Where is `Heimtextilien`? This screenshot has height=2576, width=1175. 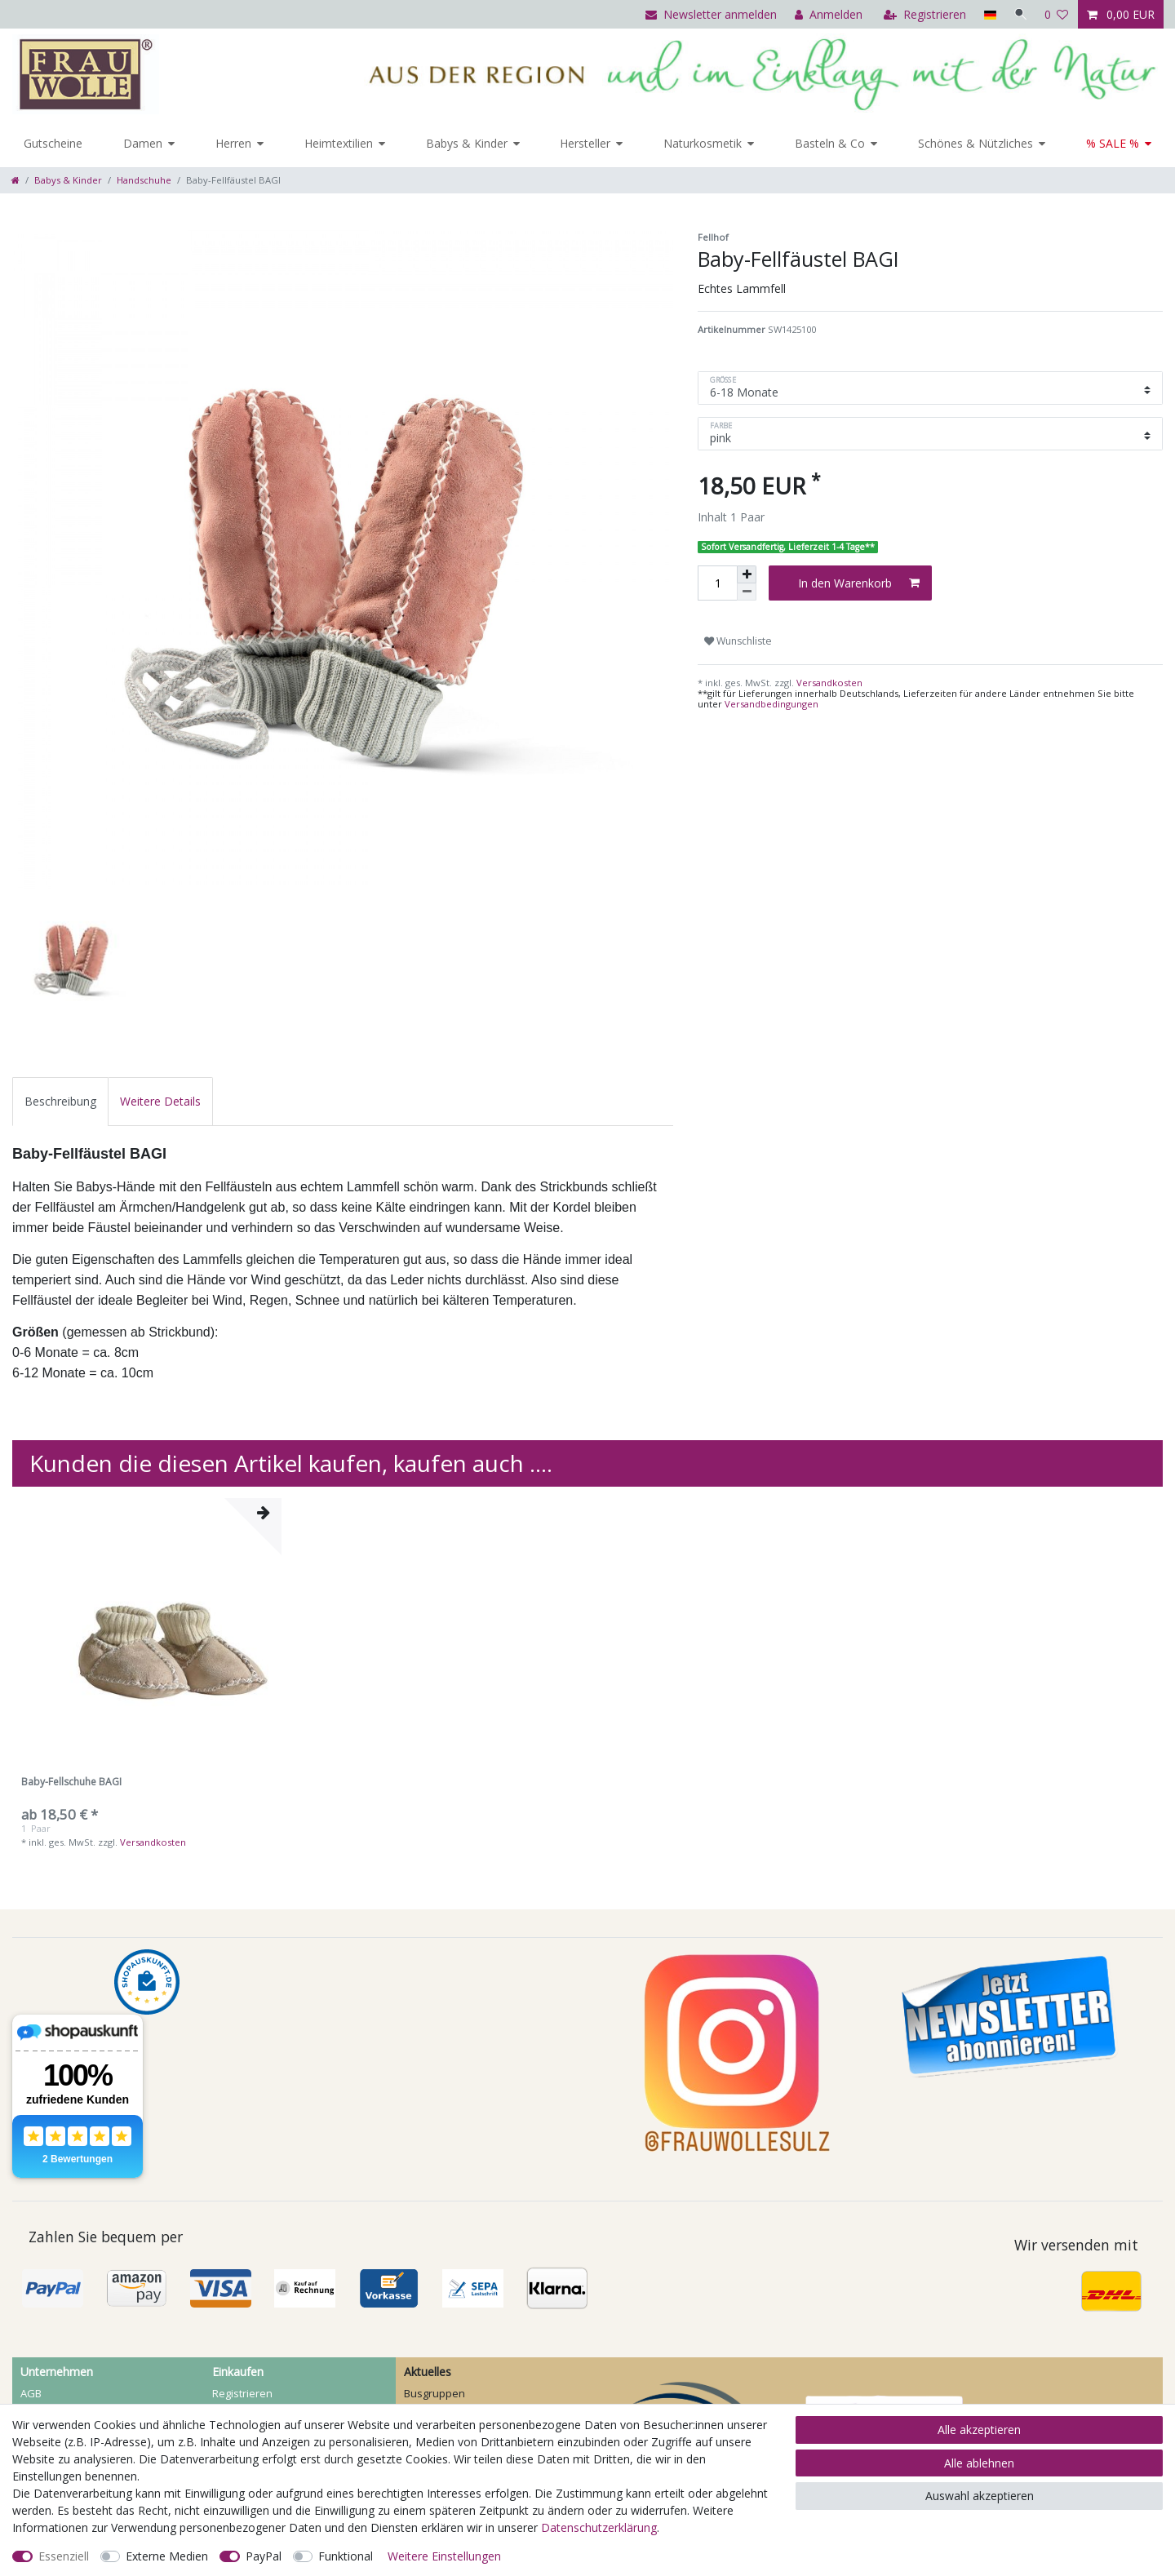
Heimtextilien is located at coordinates (338, 143).